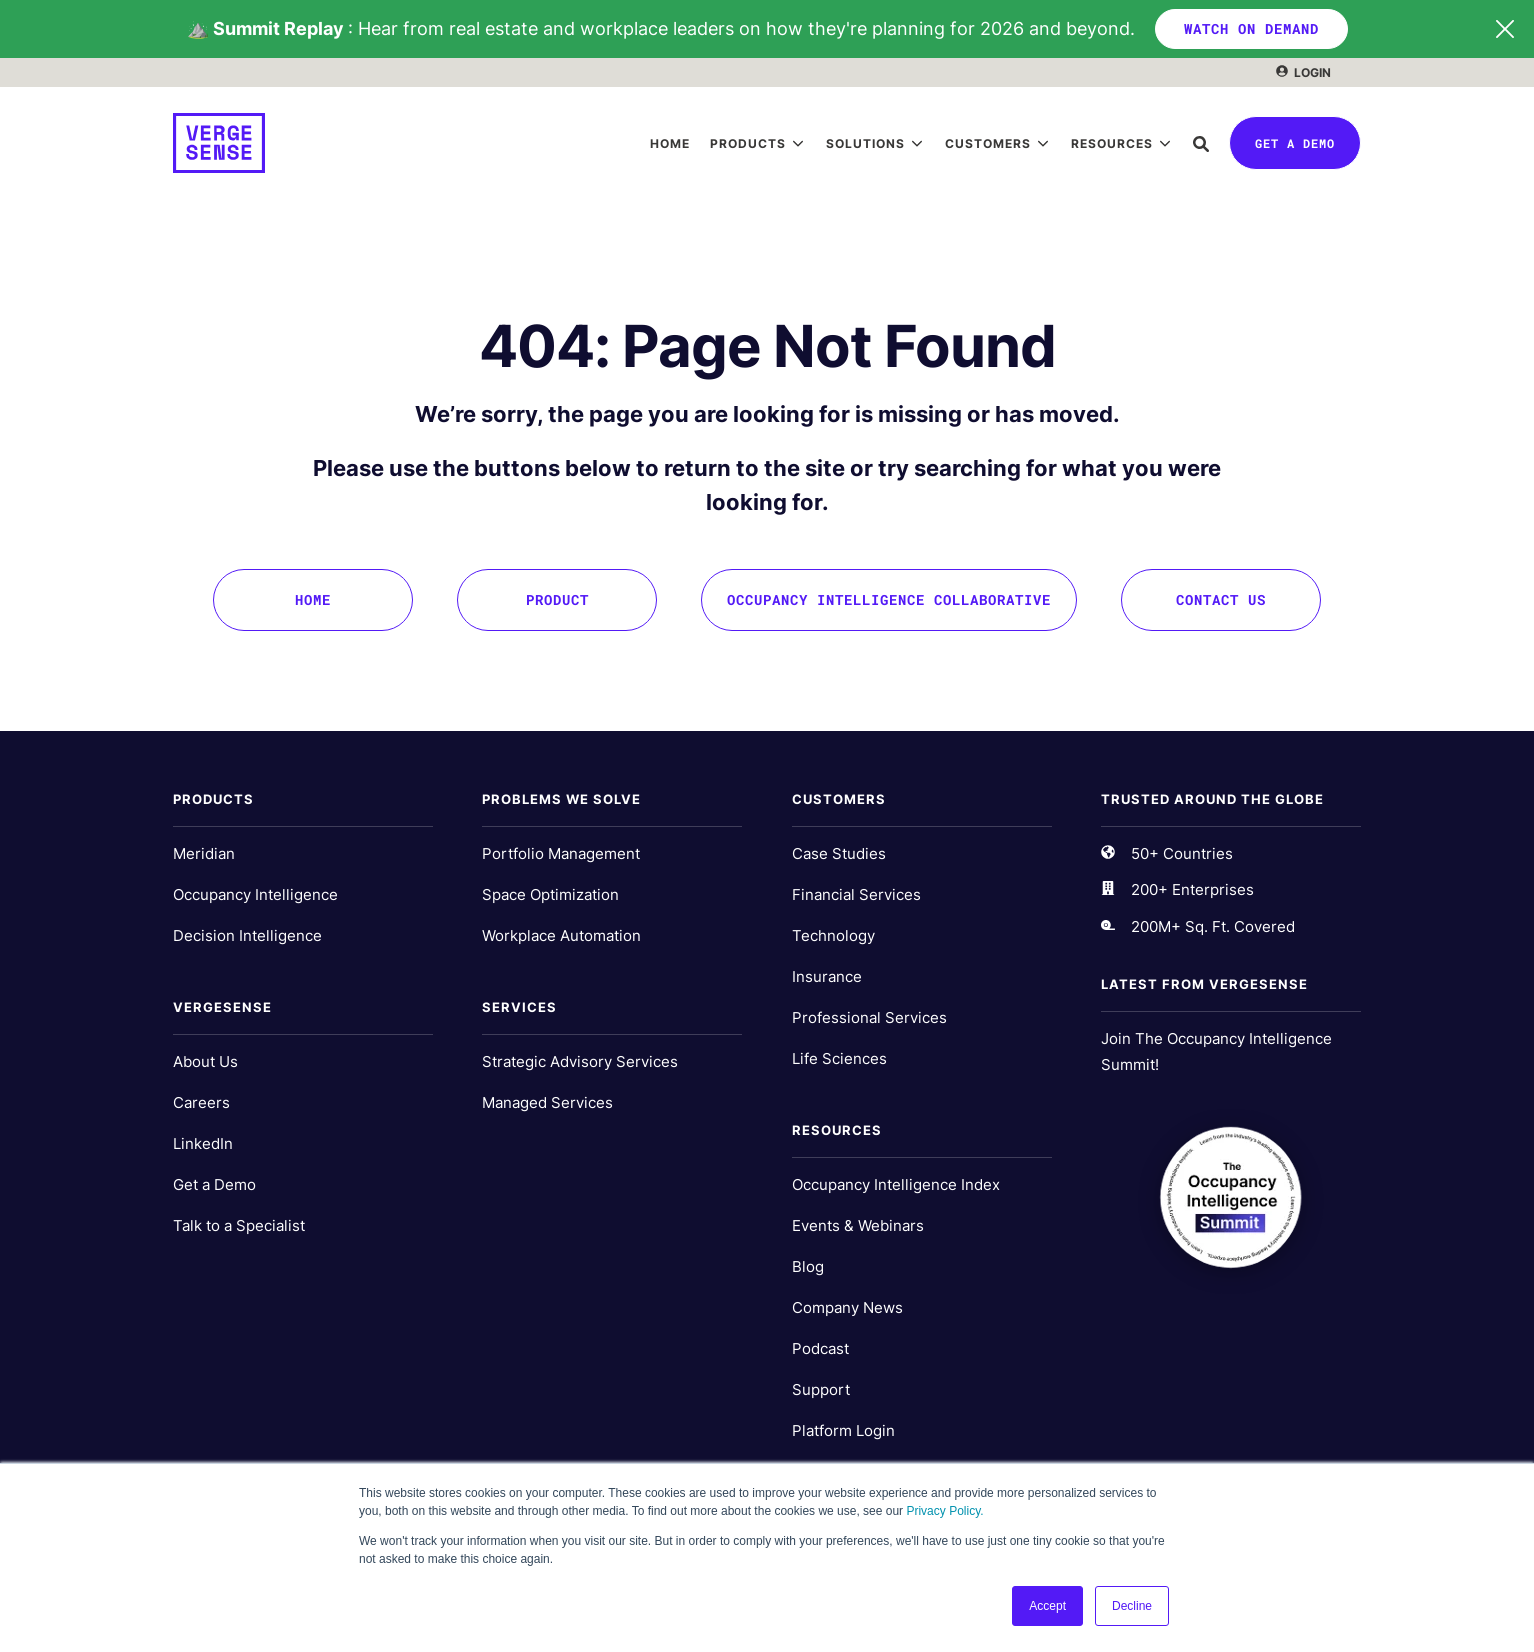 The height and width of the screenshot is (1652, 1534). What do you see at coordinates (1132, 1606) in the screenshot?
I see `Decline [button]` at bounding box center [1132, 1606].